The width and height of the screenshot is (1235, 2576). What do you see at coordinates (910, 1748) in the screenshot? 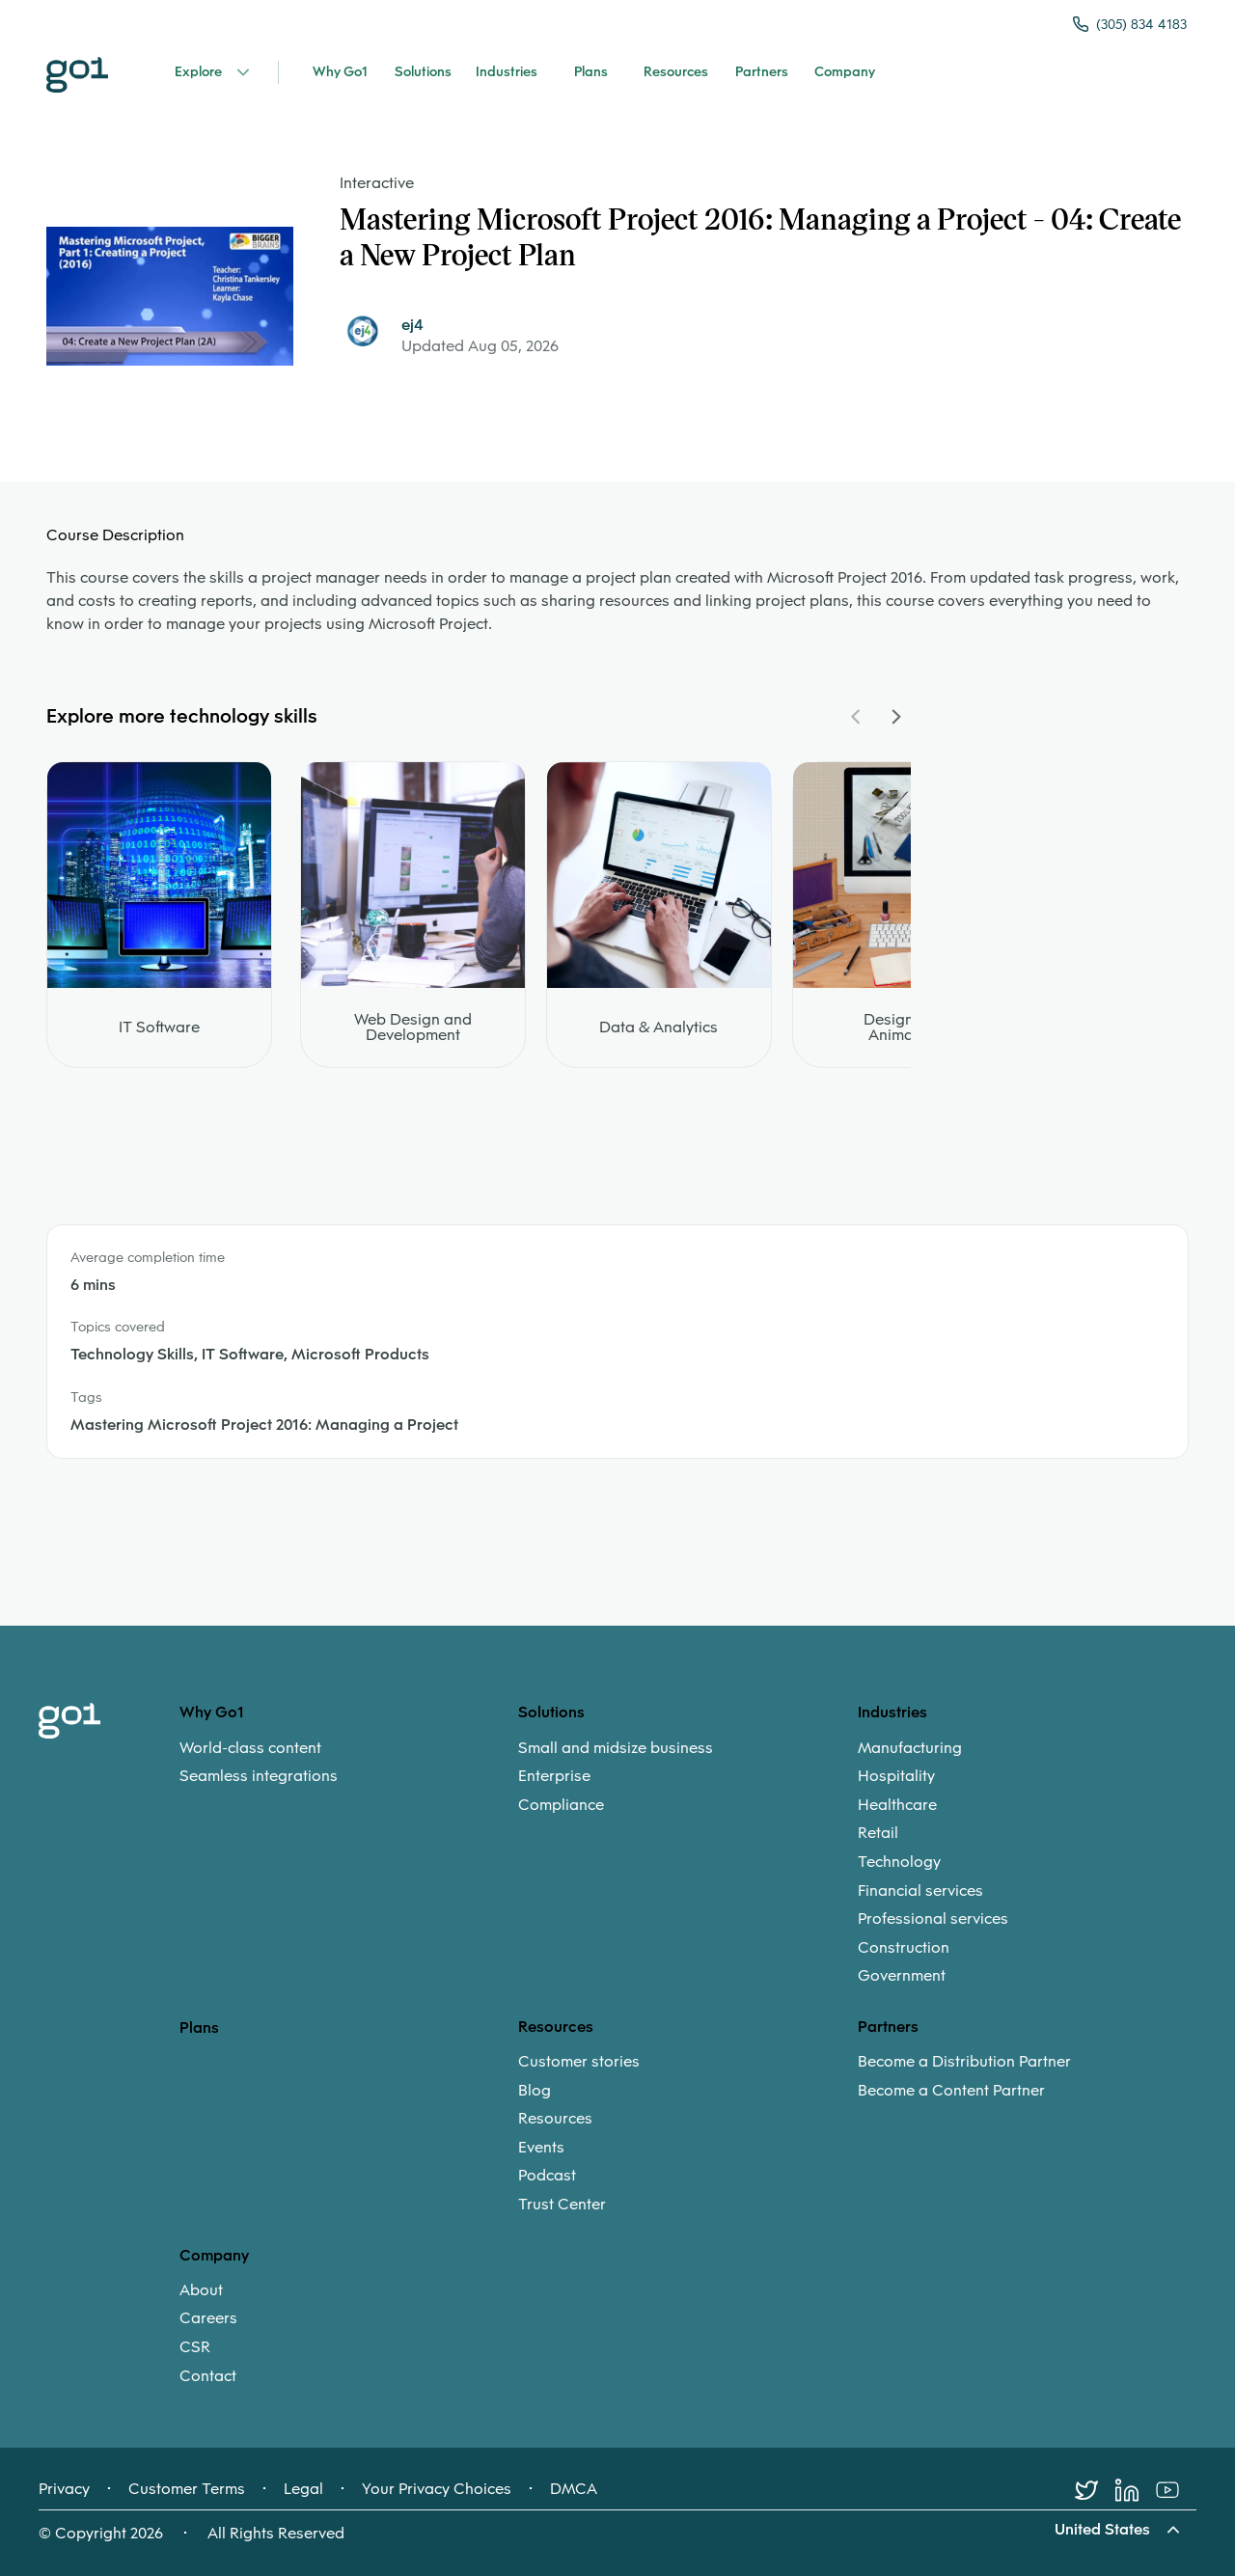
I see `Manufacturing` at bounding box center [910, 1748].